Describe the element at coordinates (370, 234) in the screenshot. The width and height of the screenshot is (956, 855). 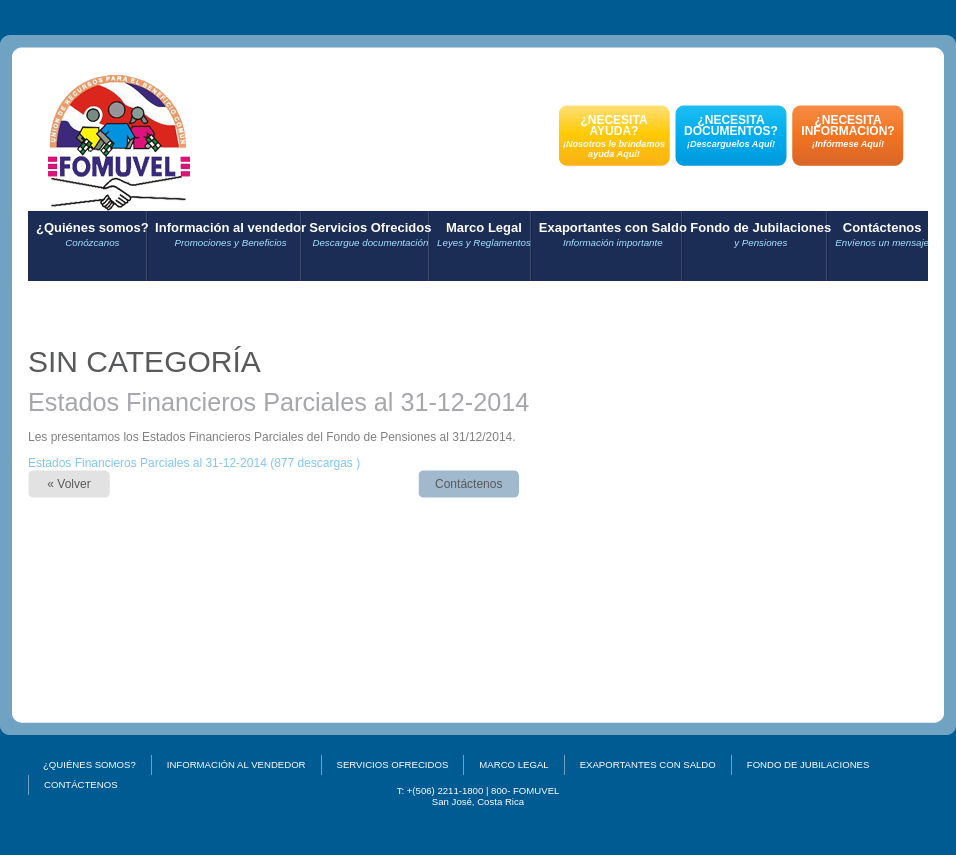
I see `Servicios Ofrecidos` at that location.